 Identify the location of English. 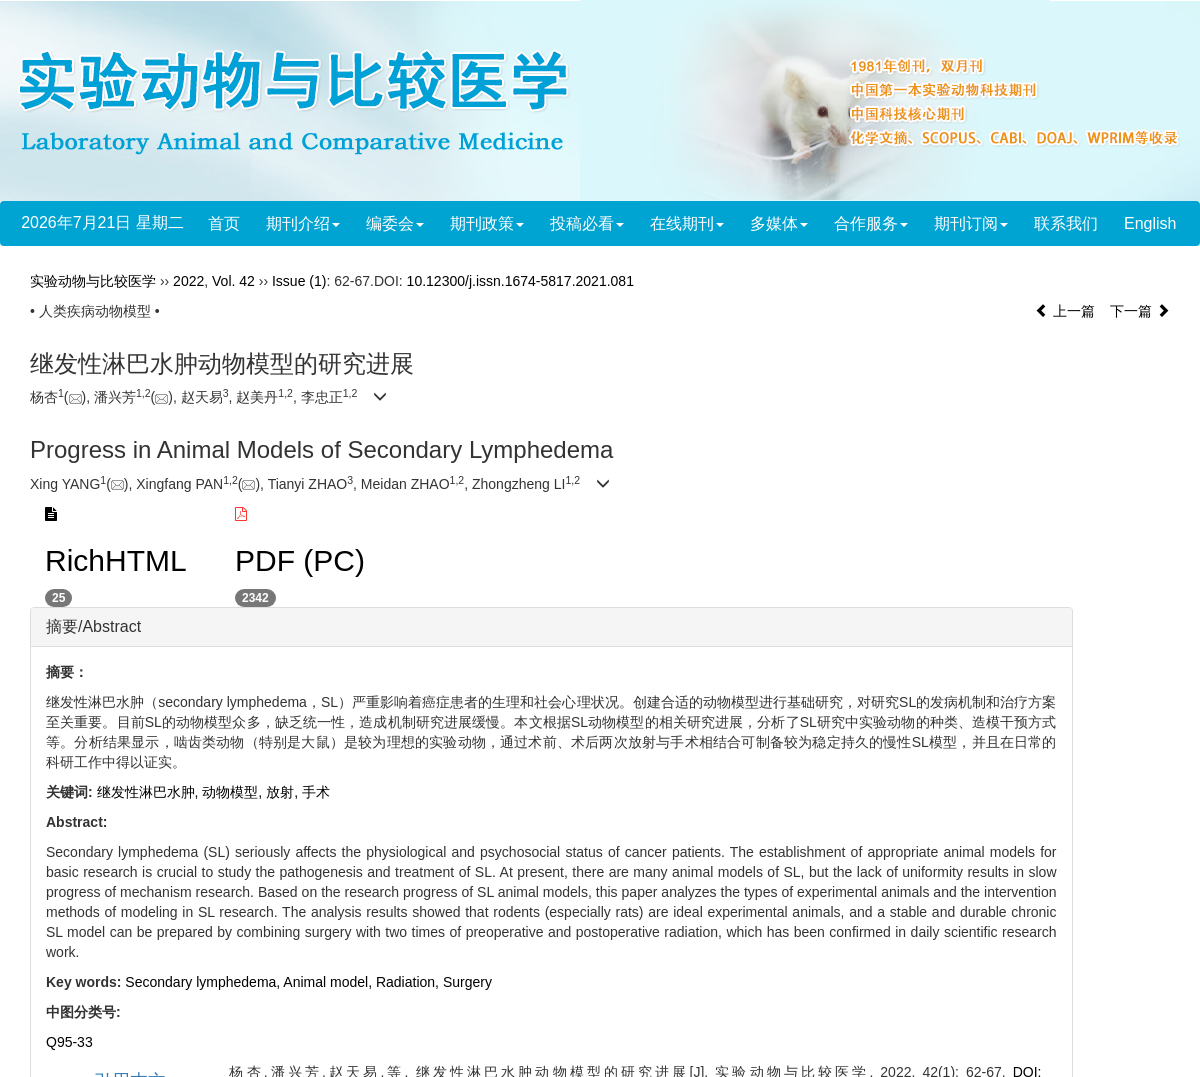
(1150, 223).